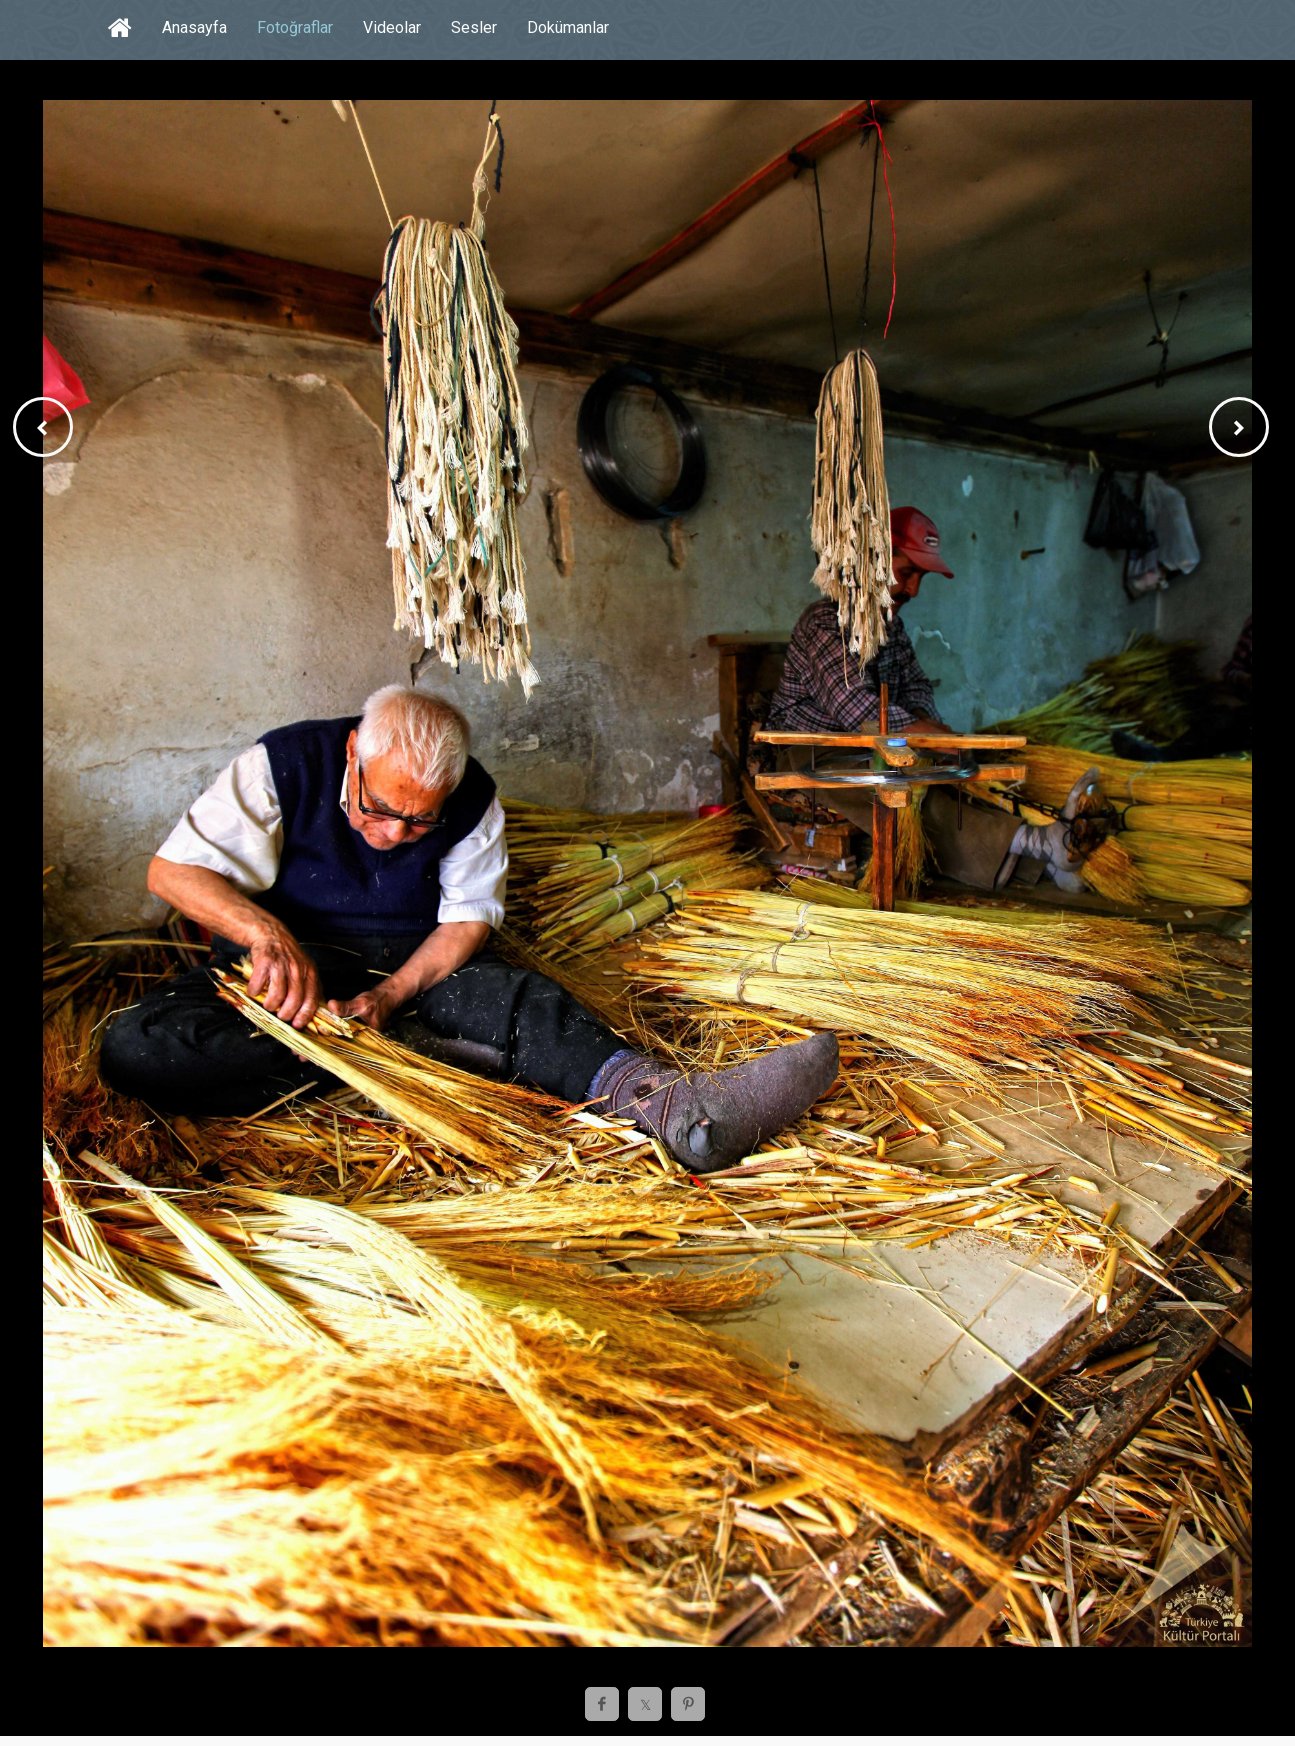 This screenshot has width=1295, height=1746. What do you see at coordinates (568, 27) in the screenshot?
I see `Dokümanlar` at bounding box center [568, 27].